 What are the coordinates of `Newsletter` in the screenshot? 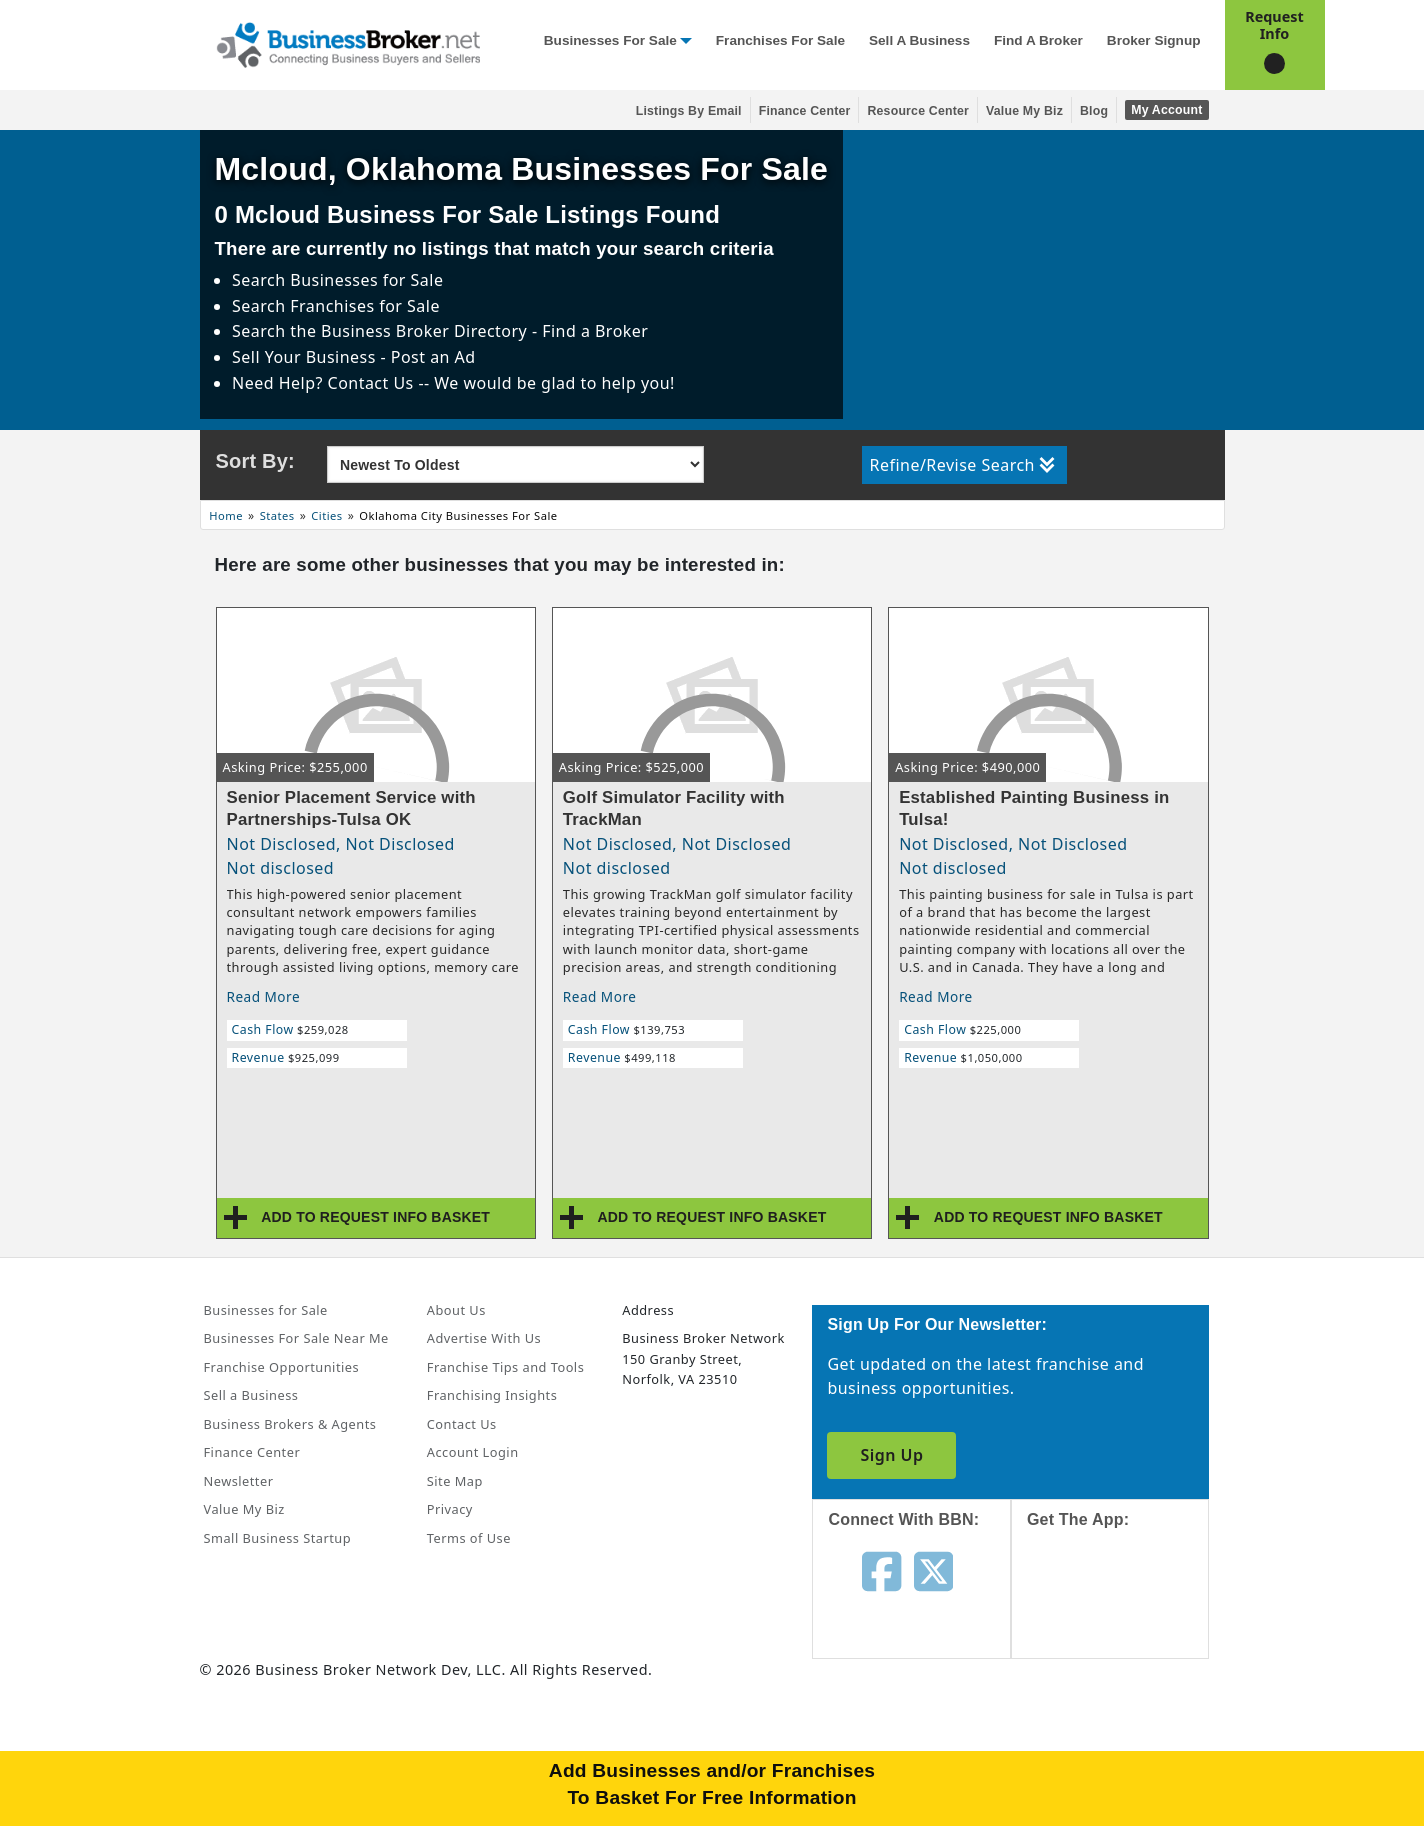 It's located at (239, 1481).